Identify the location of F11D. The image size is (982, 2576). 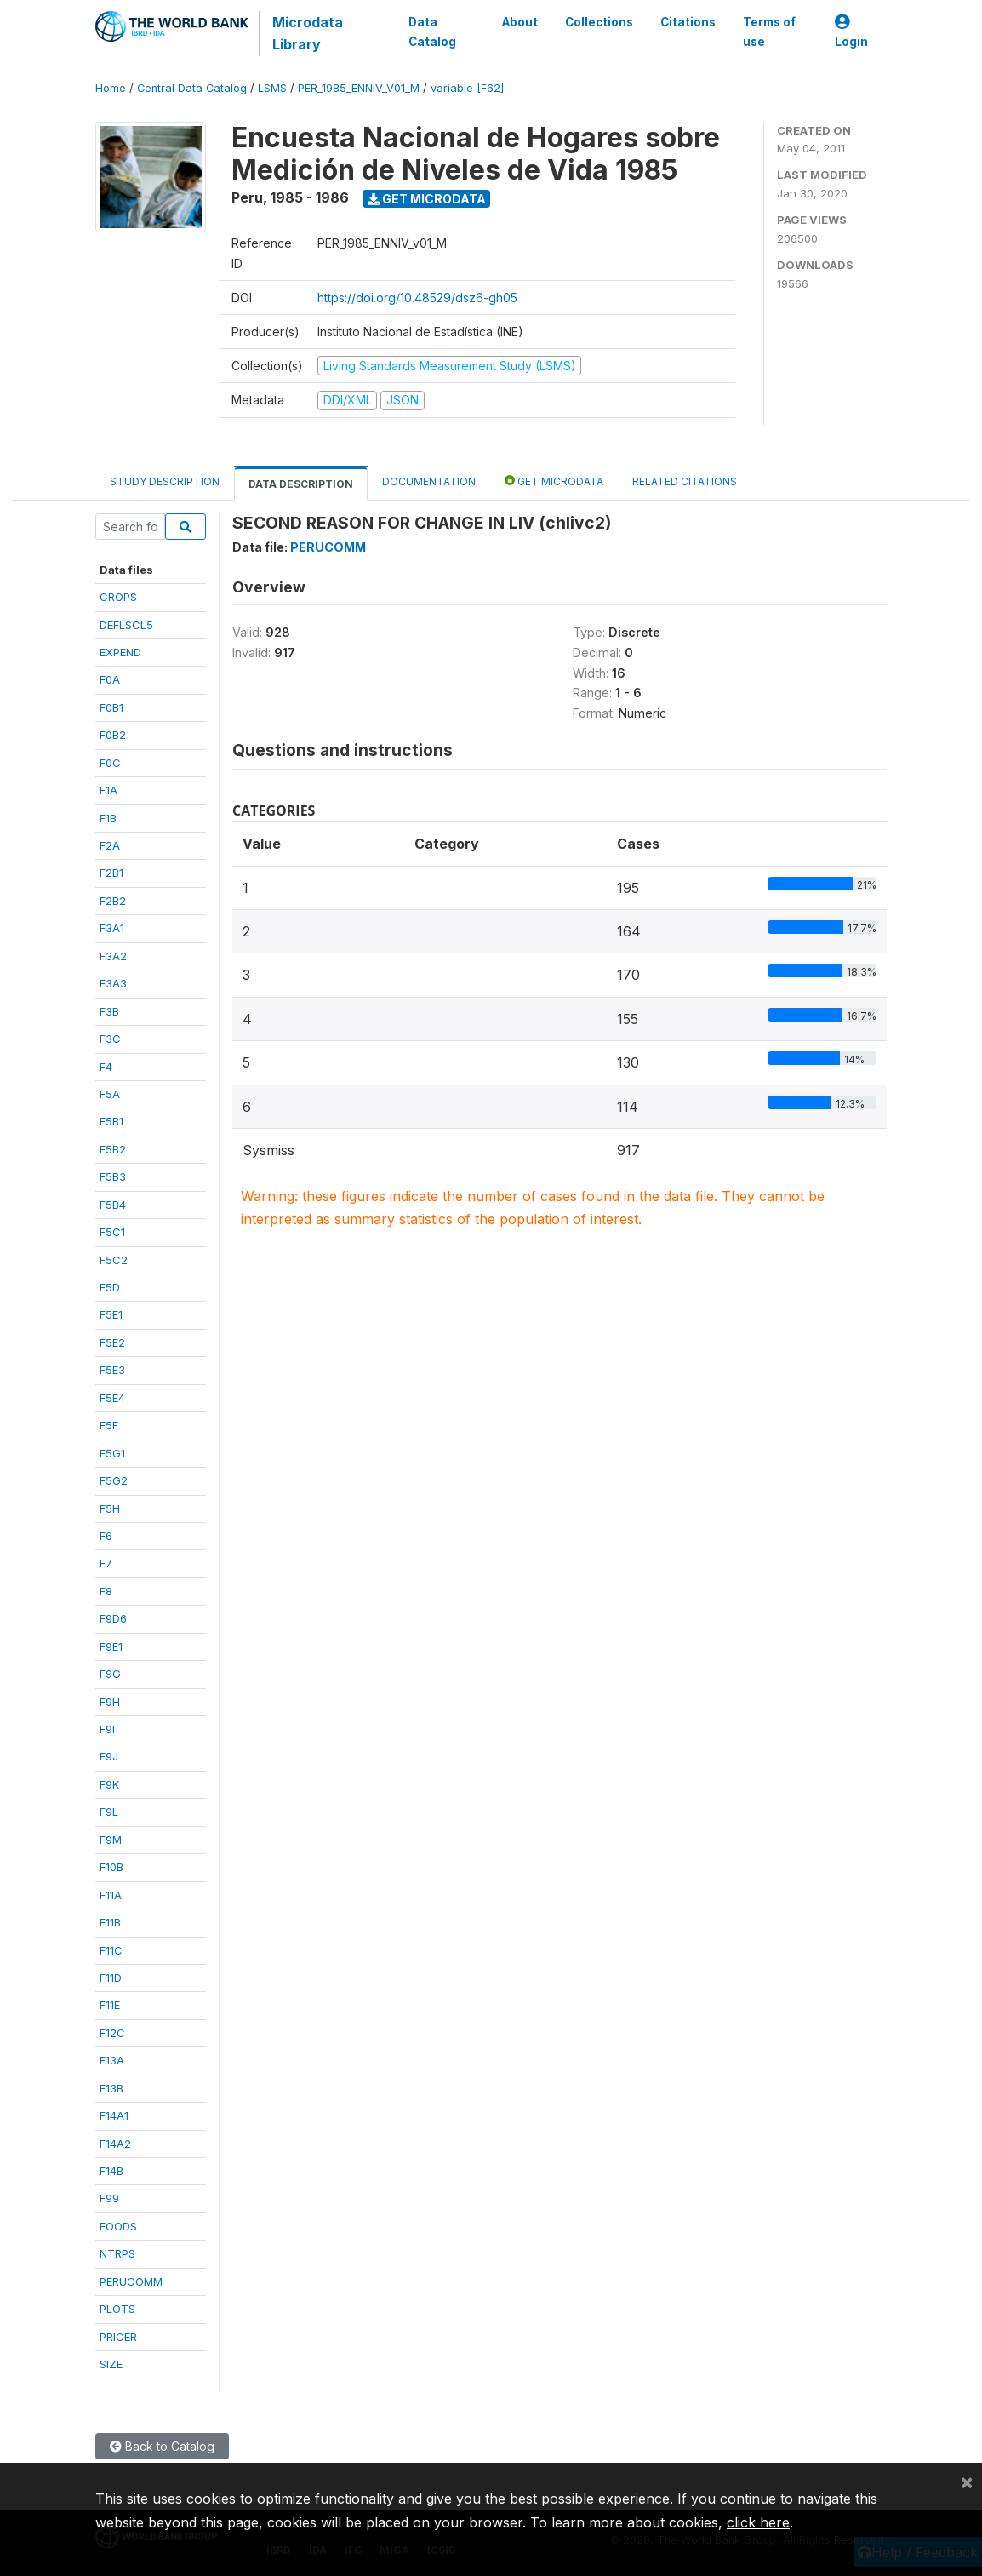
(111, 1977).